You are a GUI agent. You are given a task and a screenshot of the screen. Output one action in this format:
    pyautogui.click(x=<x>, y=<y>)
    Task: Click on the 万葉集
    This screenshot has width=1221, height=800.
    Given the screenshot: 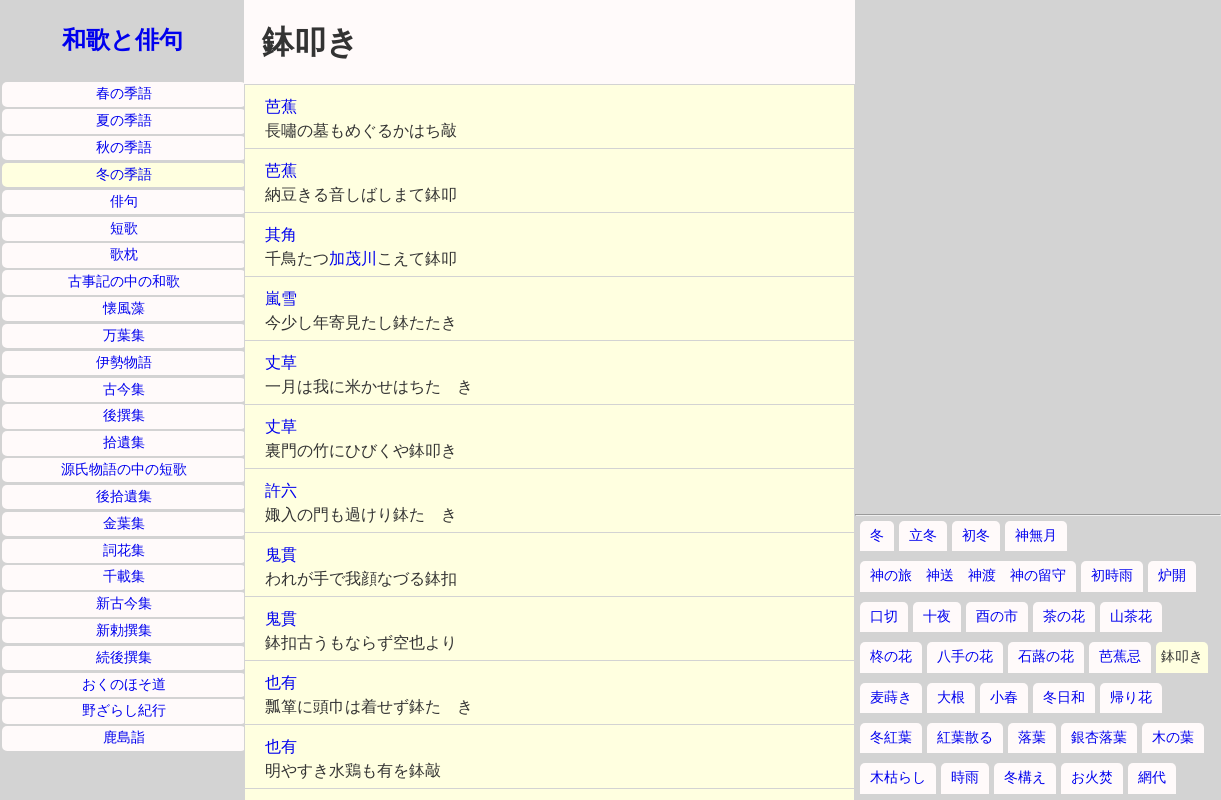 What is the action you would take?
    pyautogui.click(x=124, y=335)
    